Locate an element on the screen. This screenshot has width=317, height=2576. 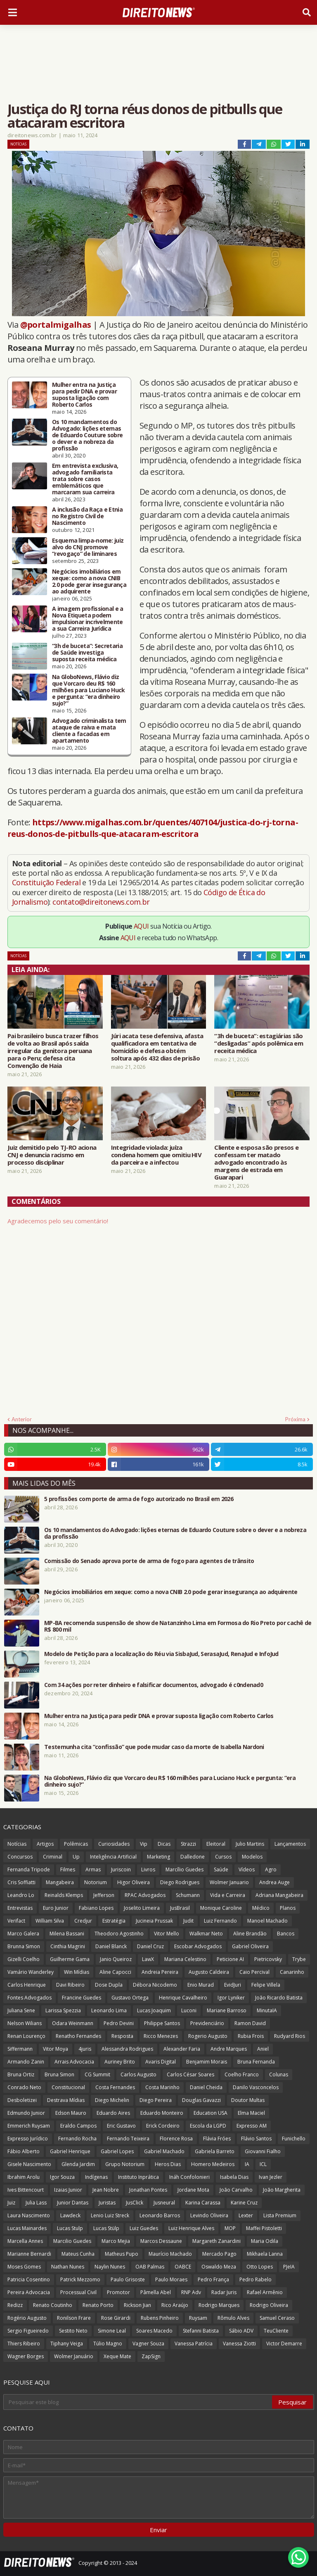
Escola da LGPD is located at coordinates (208, 2125).